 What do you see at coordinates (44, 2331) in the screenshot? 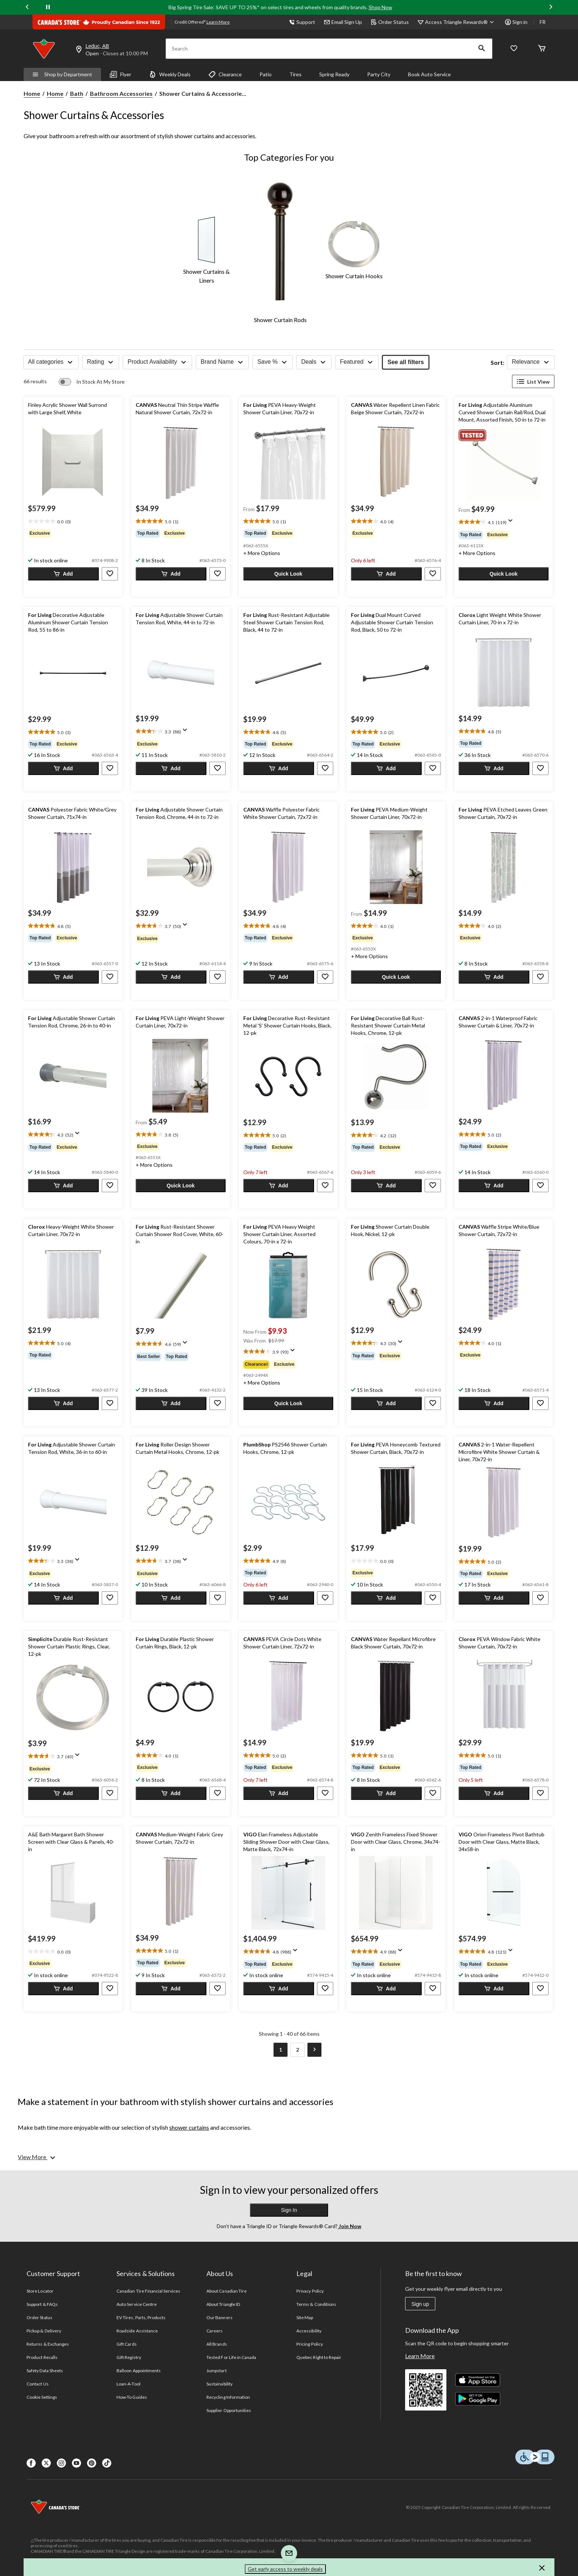
I see `Pickup & Delivery` at bounding box center [44, 2331].